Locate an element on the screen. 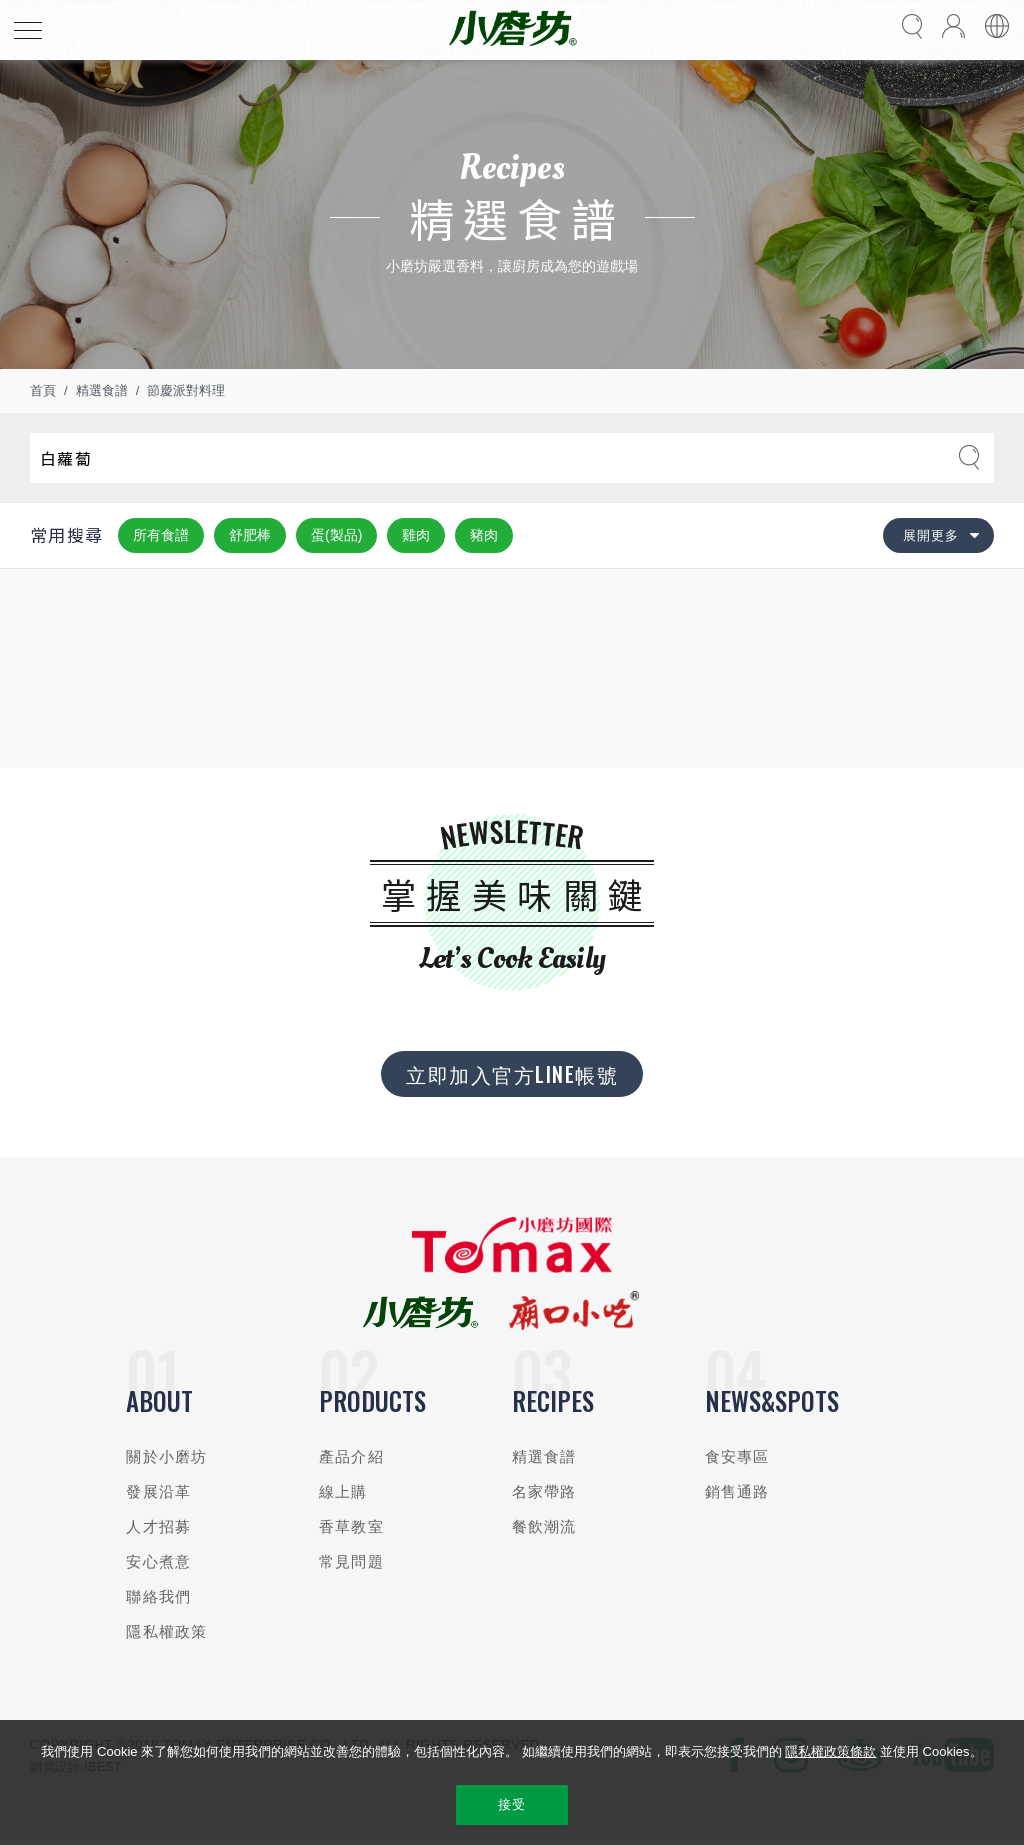  餐飲潮流 is located at coordinates (544, 1526).